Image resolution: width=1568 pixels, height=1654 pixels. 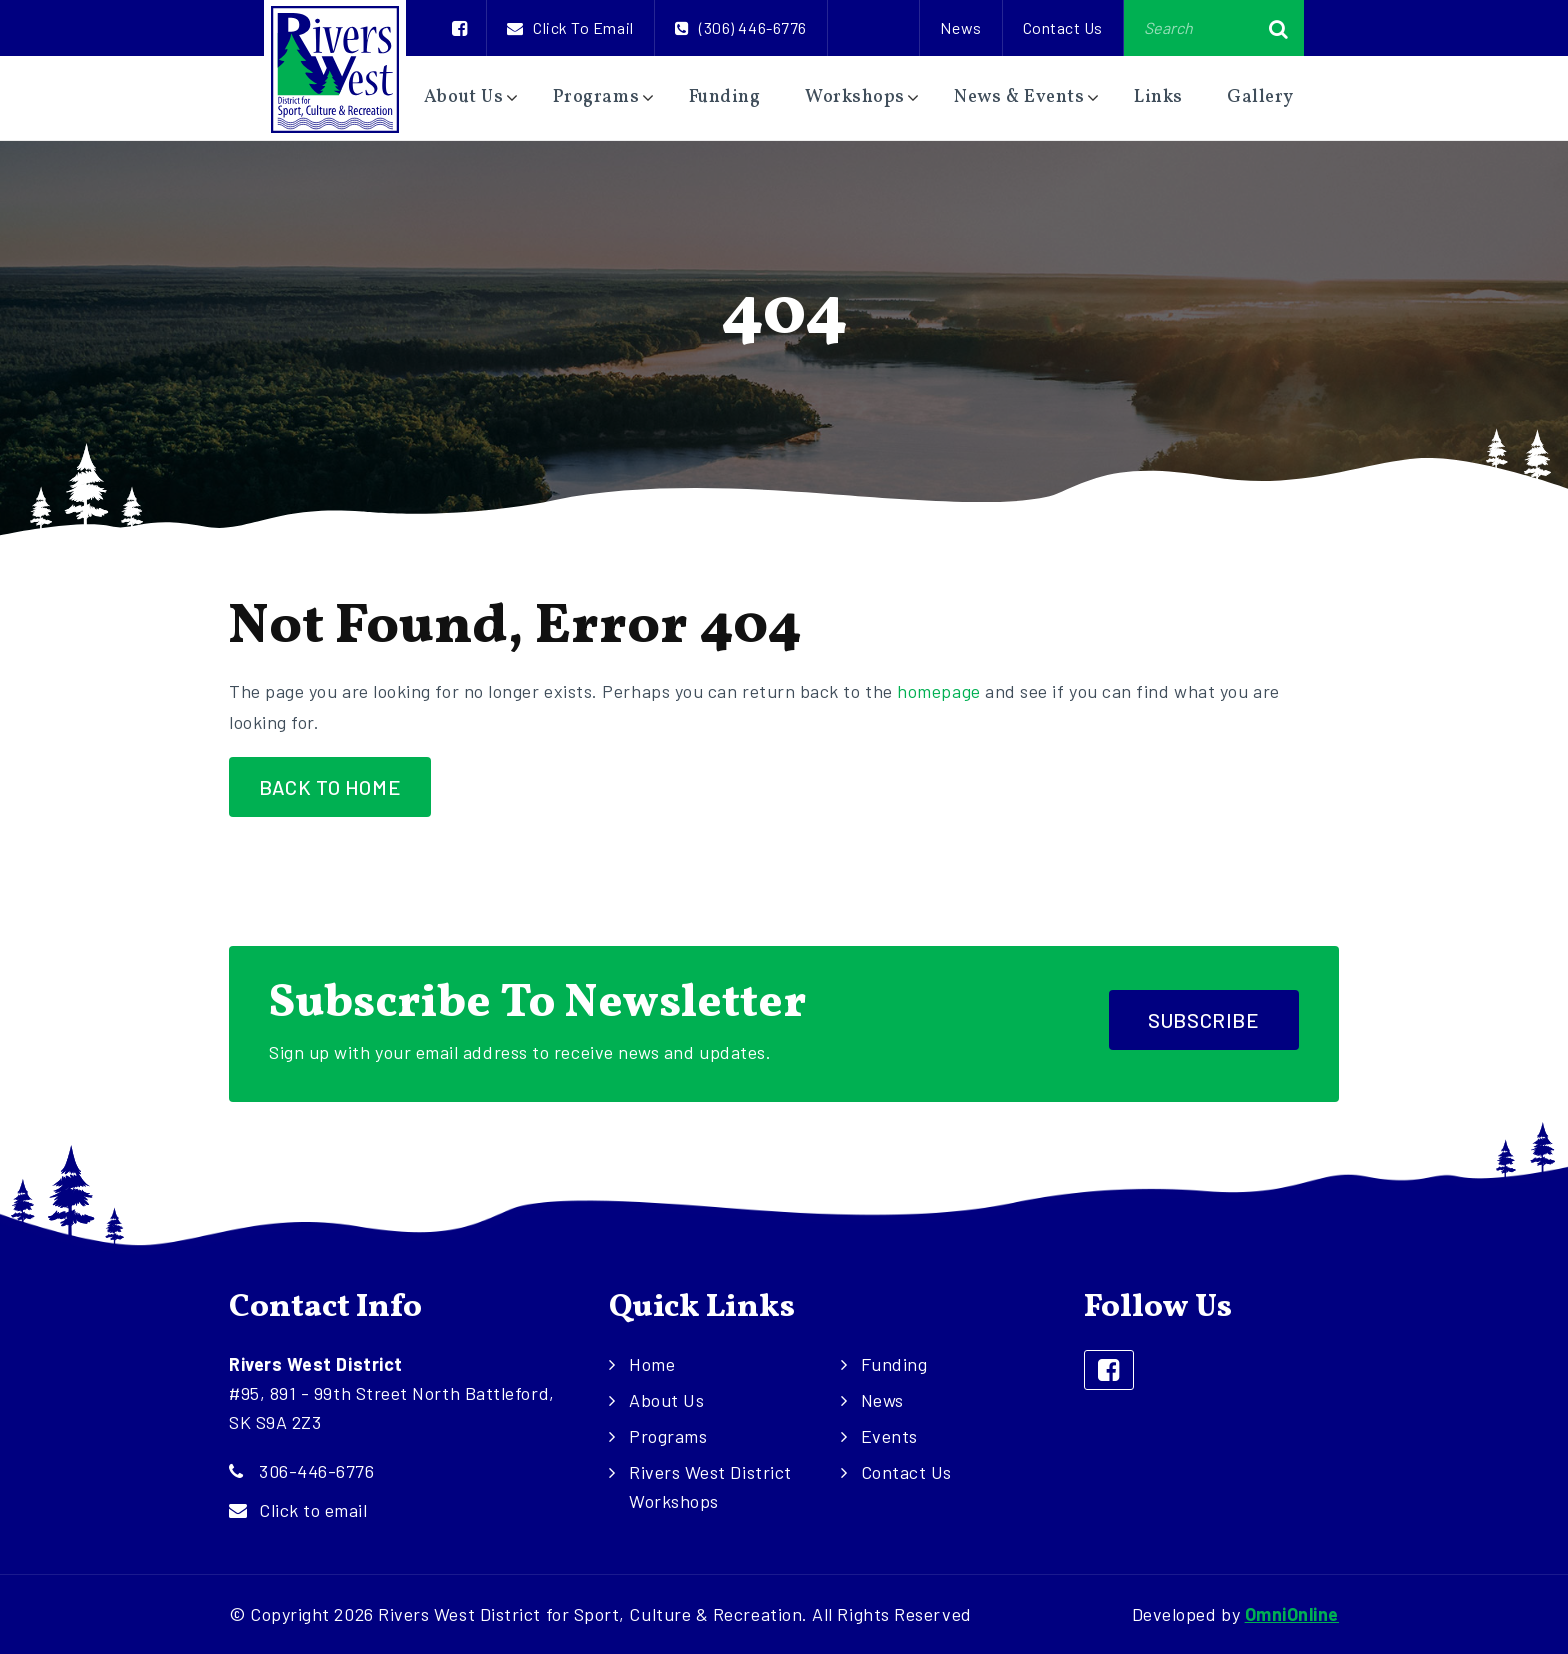 What do you see at coordinates (1019, 97) in the screenshot?
I see `News & Events` at bounding box center [1019, 97].